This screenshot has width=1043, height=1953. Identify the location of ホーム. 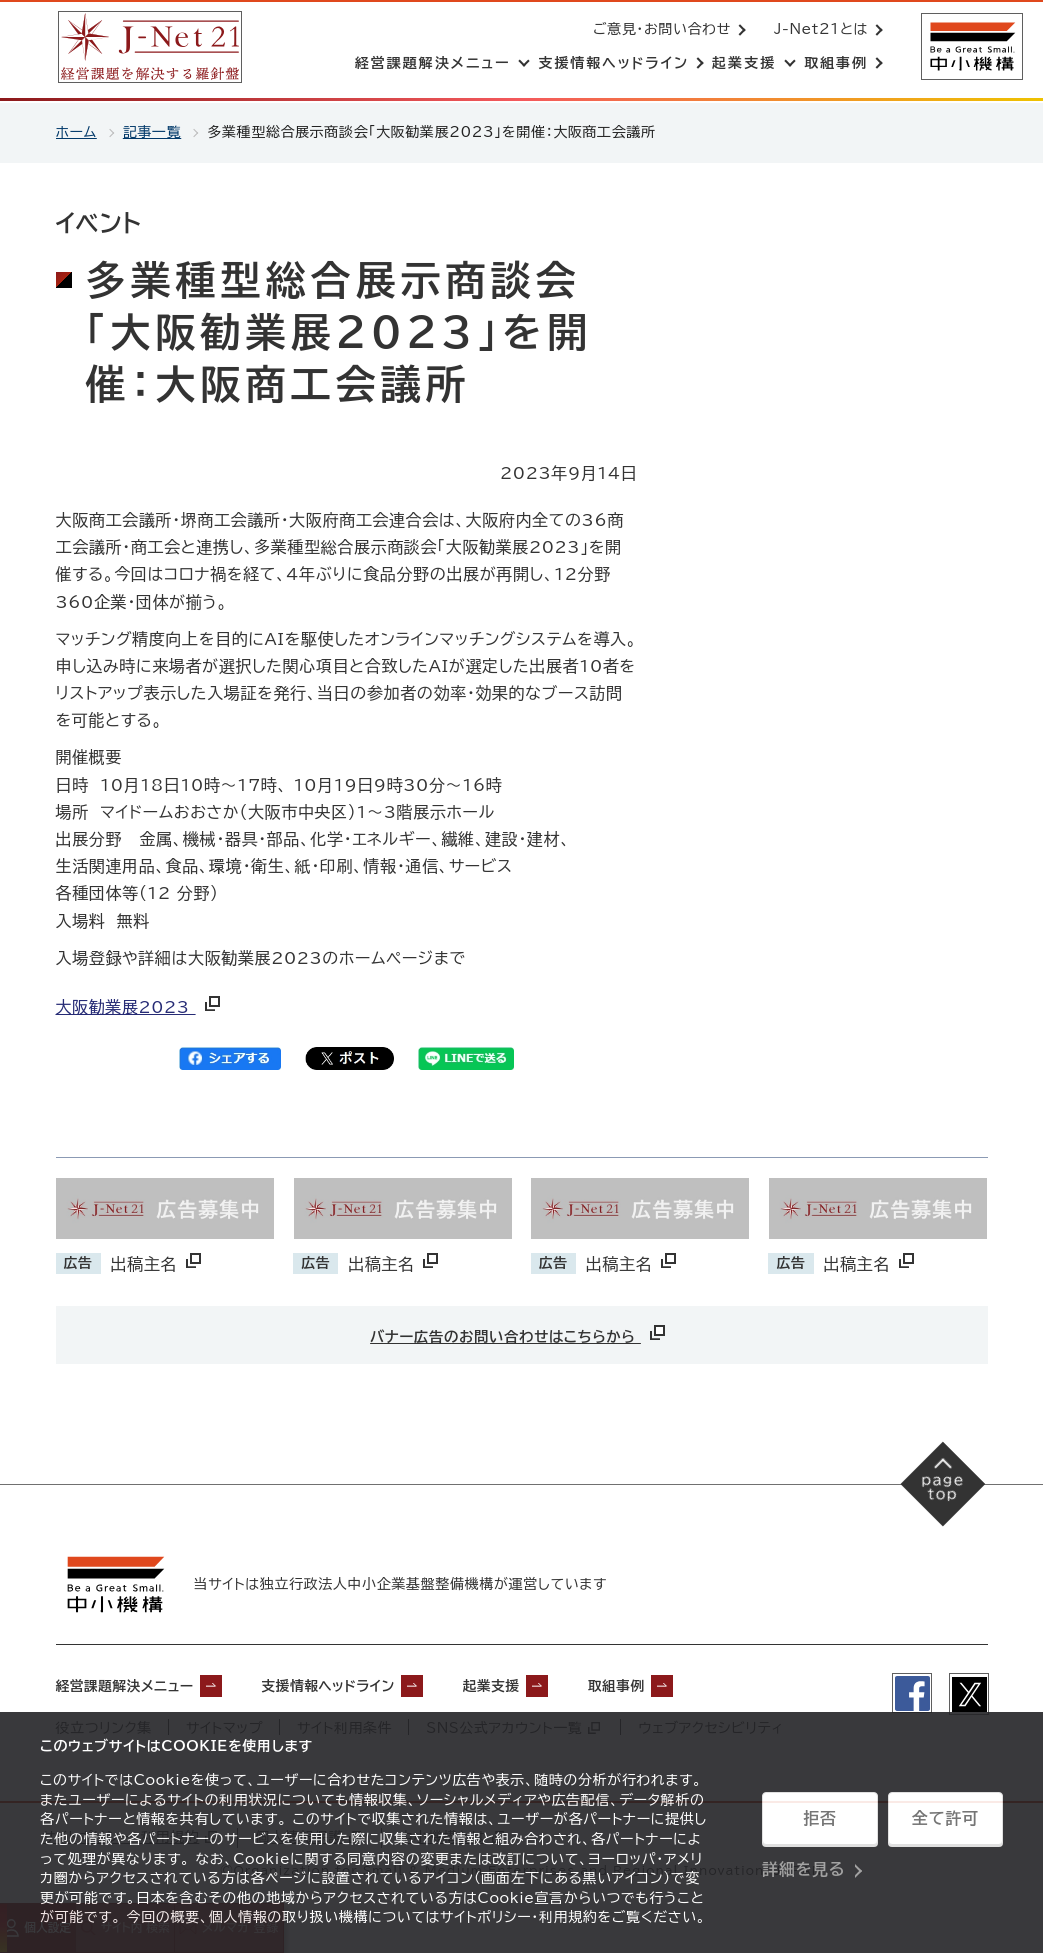
(76, 132).